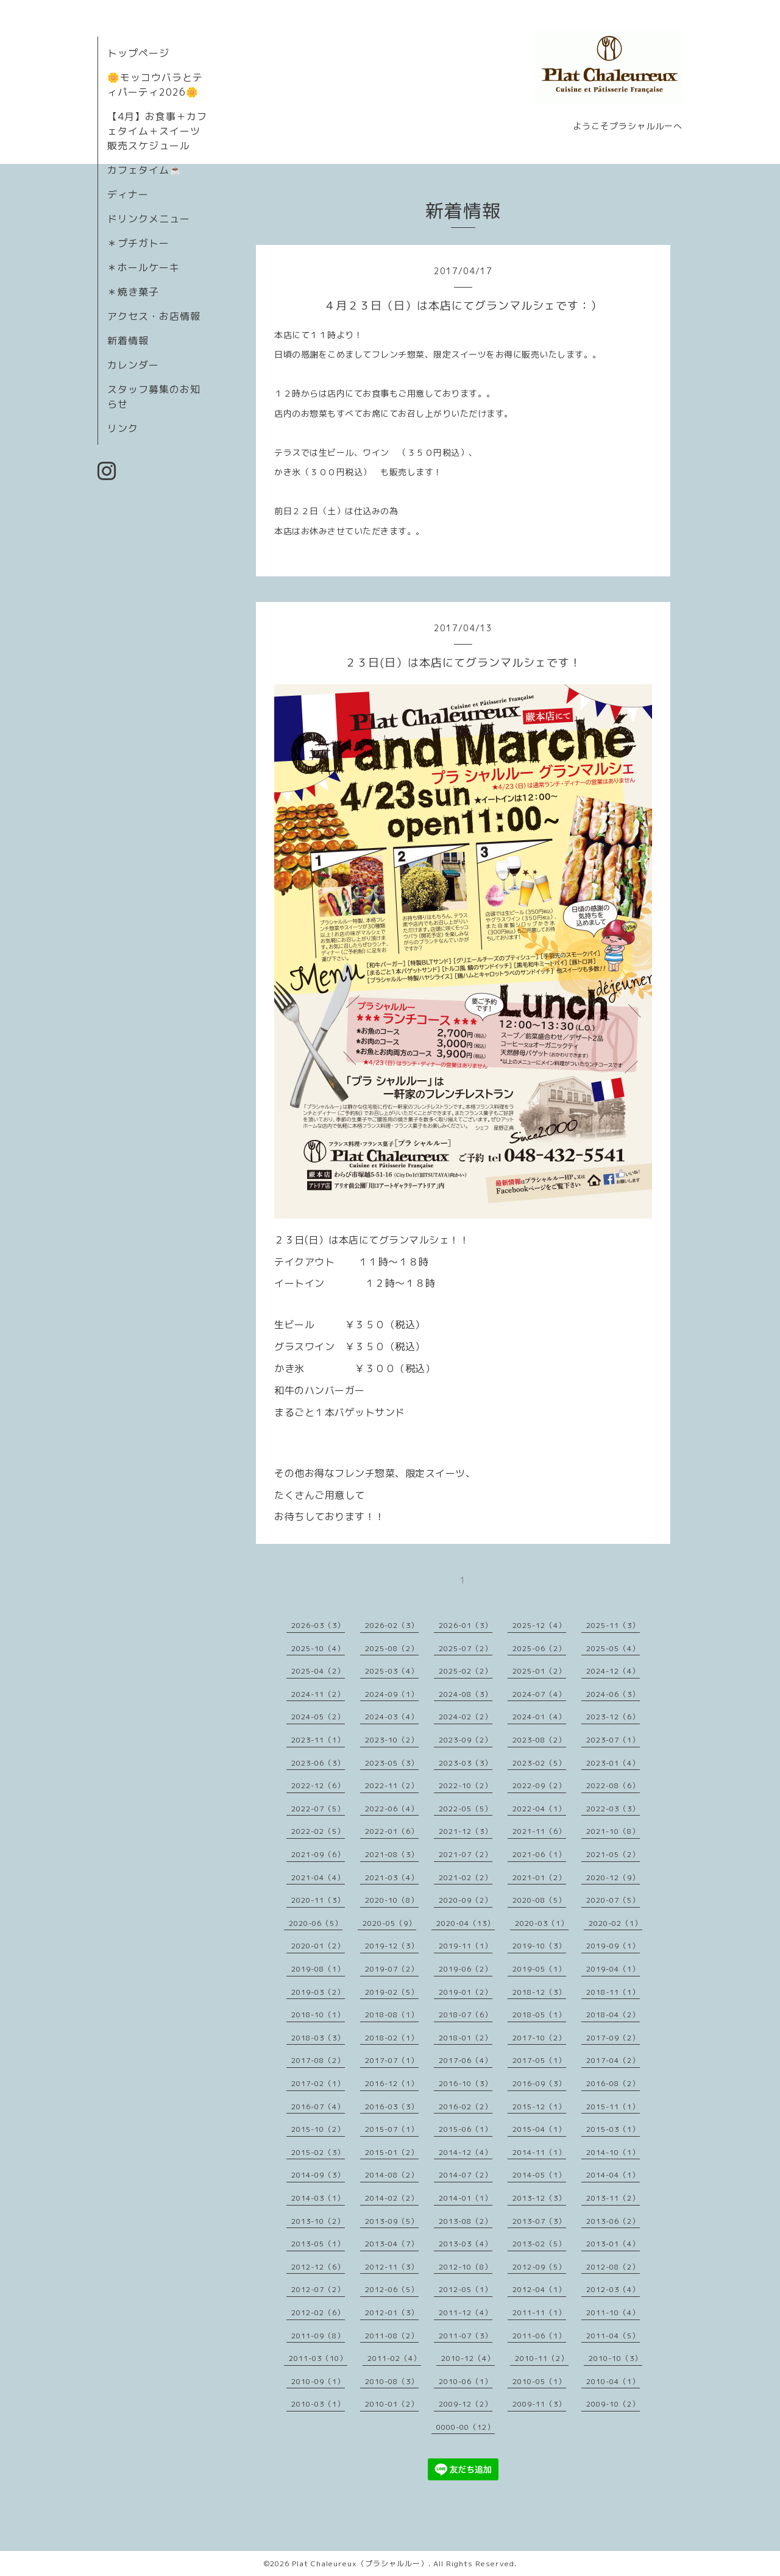 Image resolution: width=780 pixels, height=2576 pixels. What do you see at coordinates (615, 2358) in the screenshot?
I see `2010-10（3）` at bounding box center [615, 2358].